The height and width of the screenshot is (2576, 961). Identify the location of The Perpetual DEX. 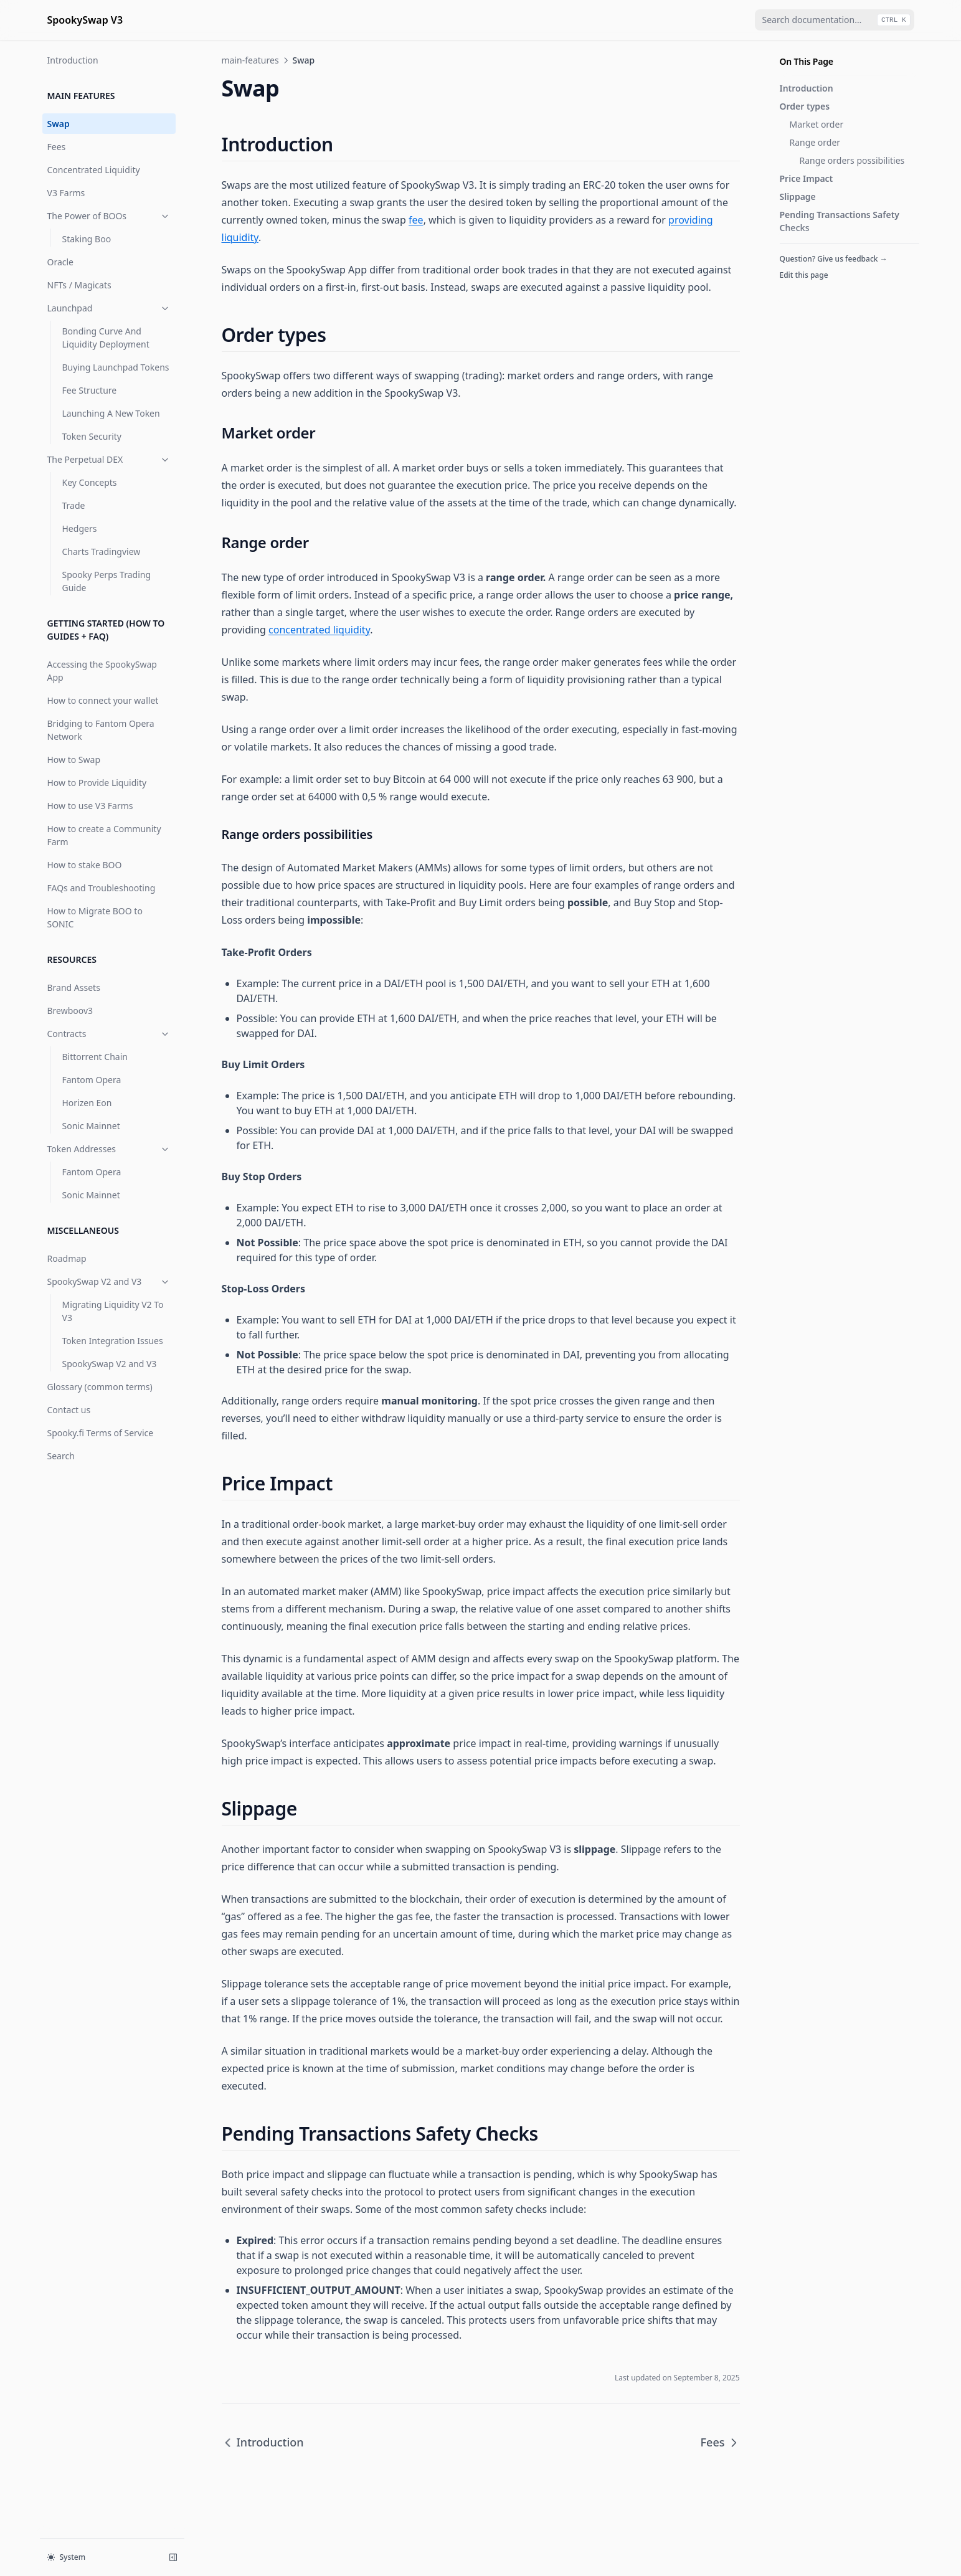
(109, 459).